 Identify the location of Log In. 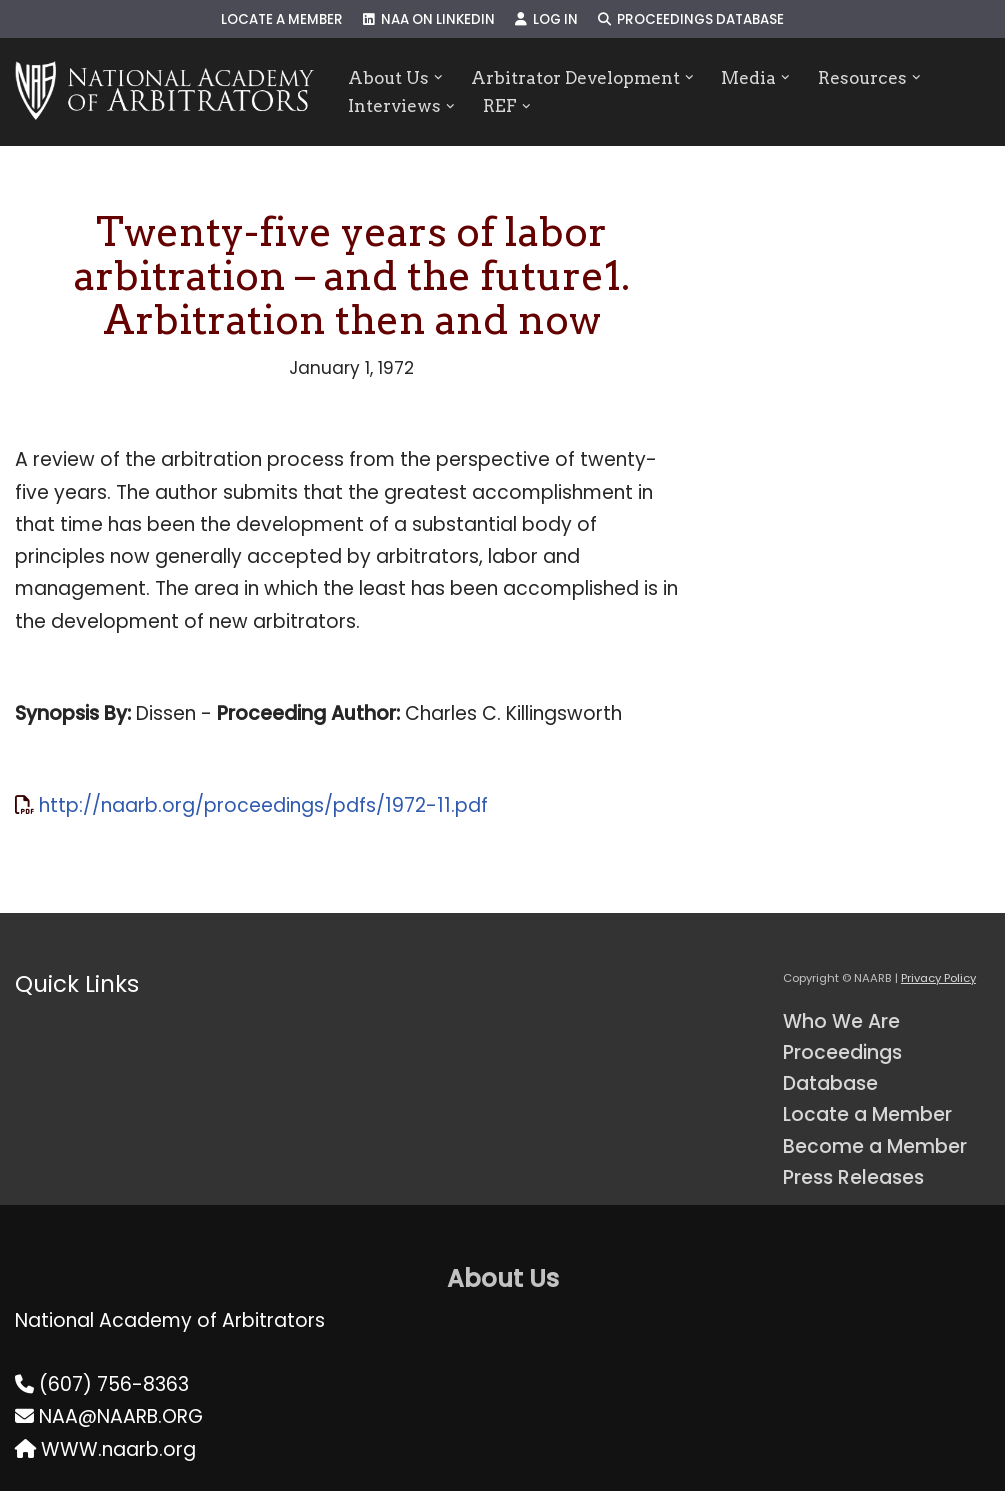
(546, 19).